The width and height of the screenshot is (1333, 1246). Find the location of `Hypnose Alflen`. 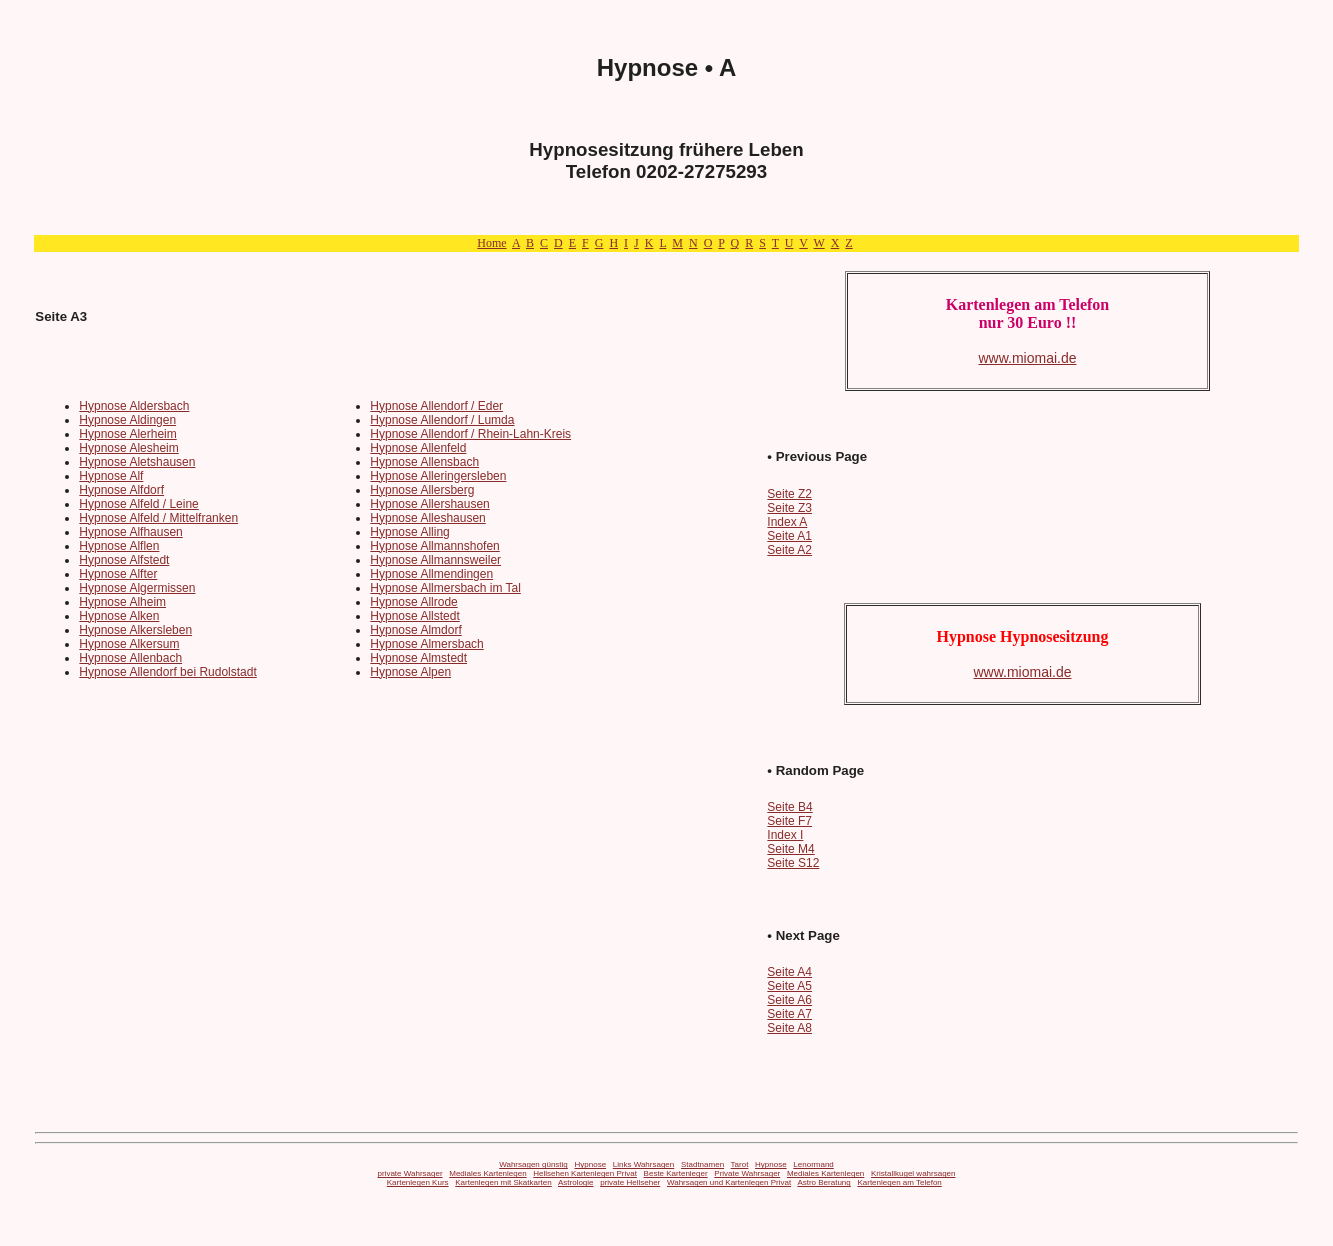

Hypnose Alflen is located at coordinates (119, 546).